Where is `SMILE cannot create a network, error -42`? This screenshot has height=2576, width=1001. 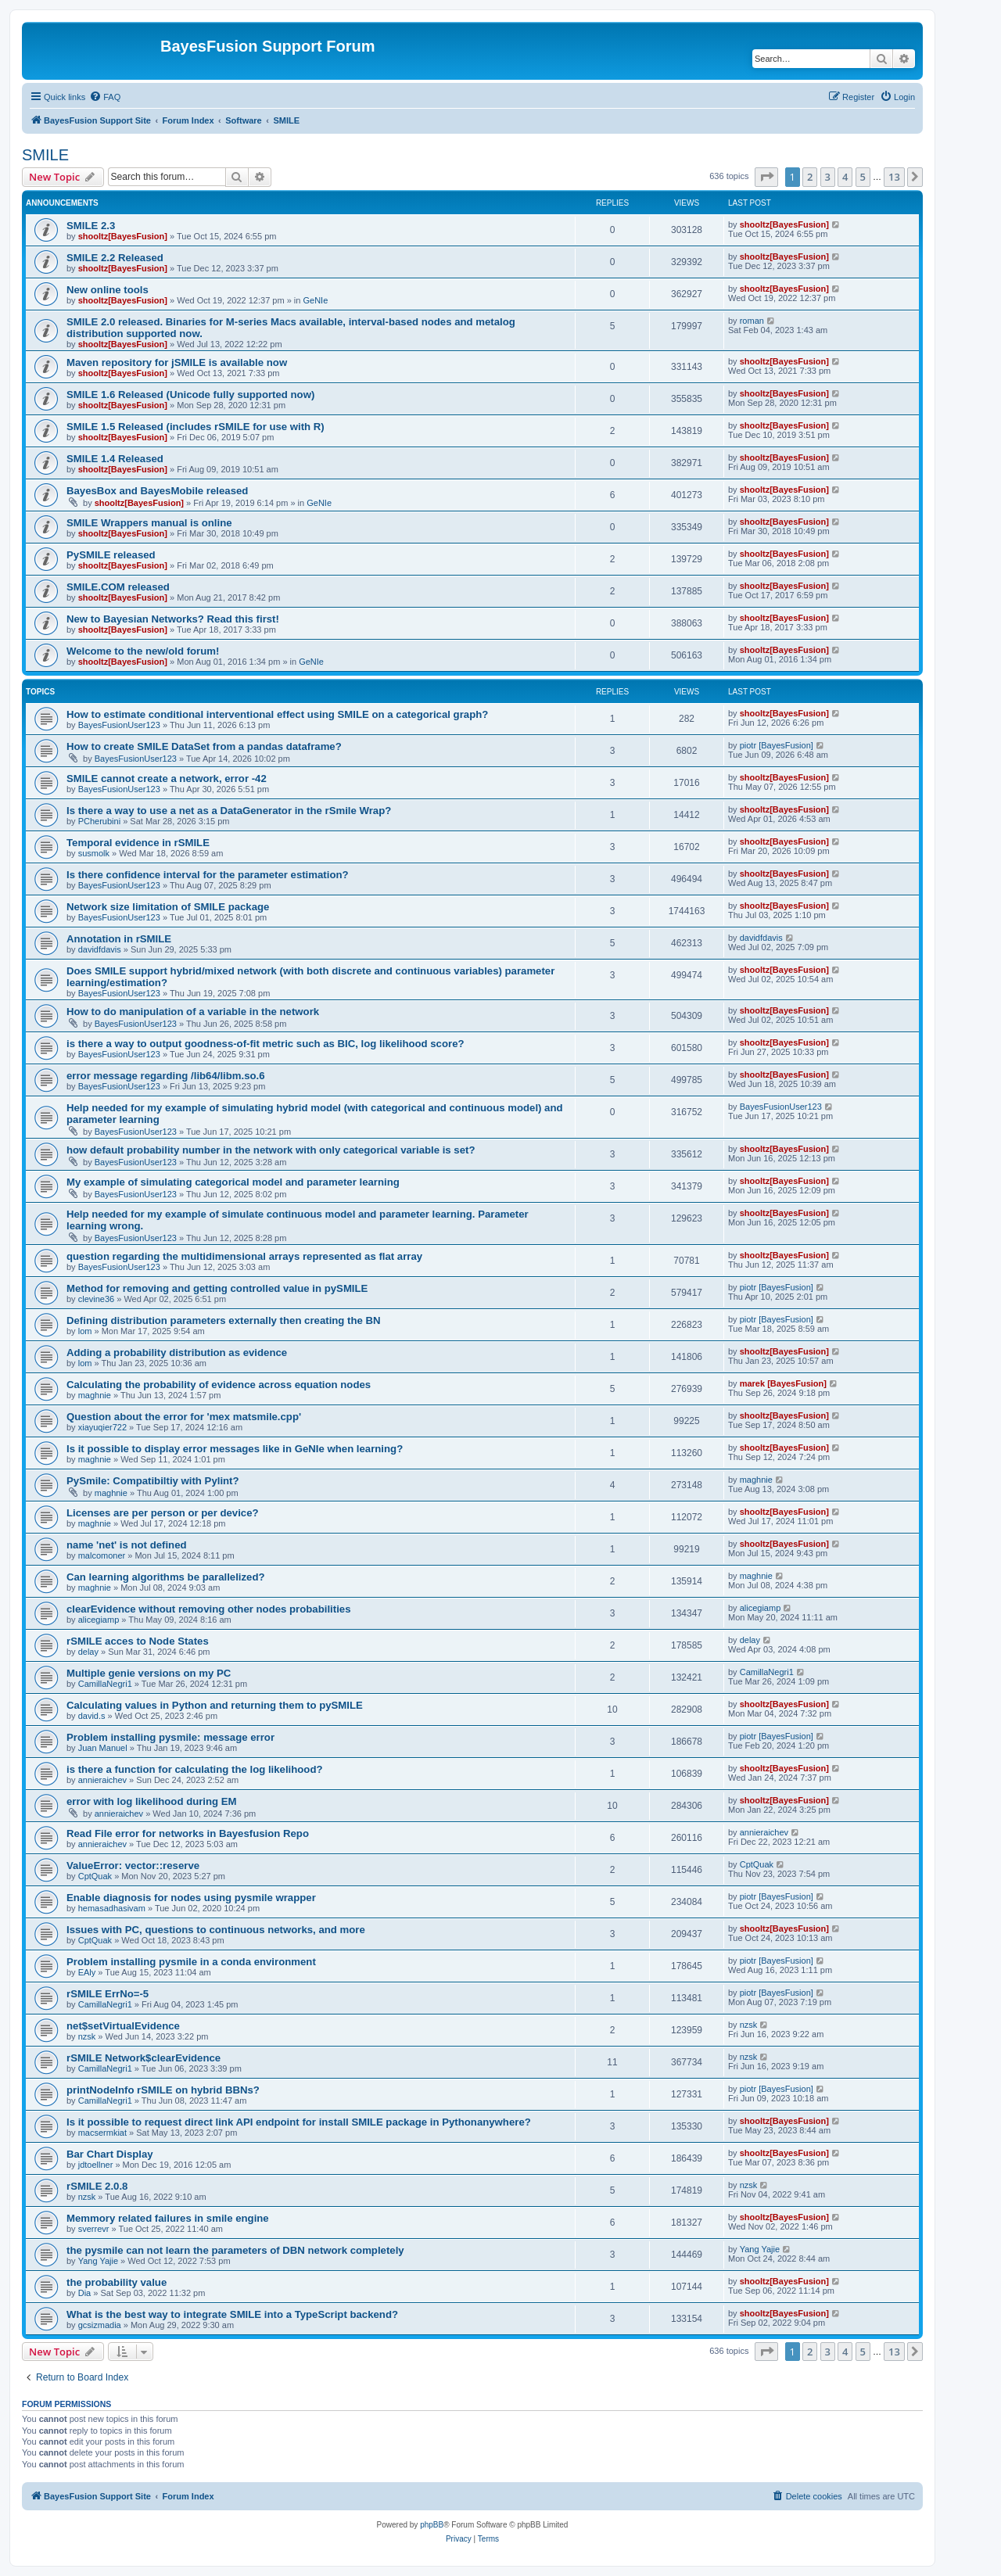
SMILE cannot create a network, error -42 is located at coordinates (166, 778).